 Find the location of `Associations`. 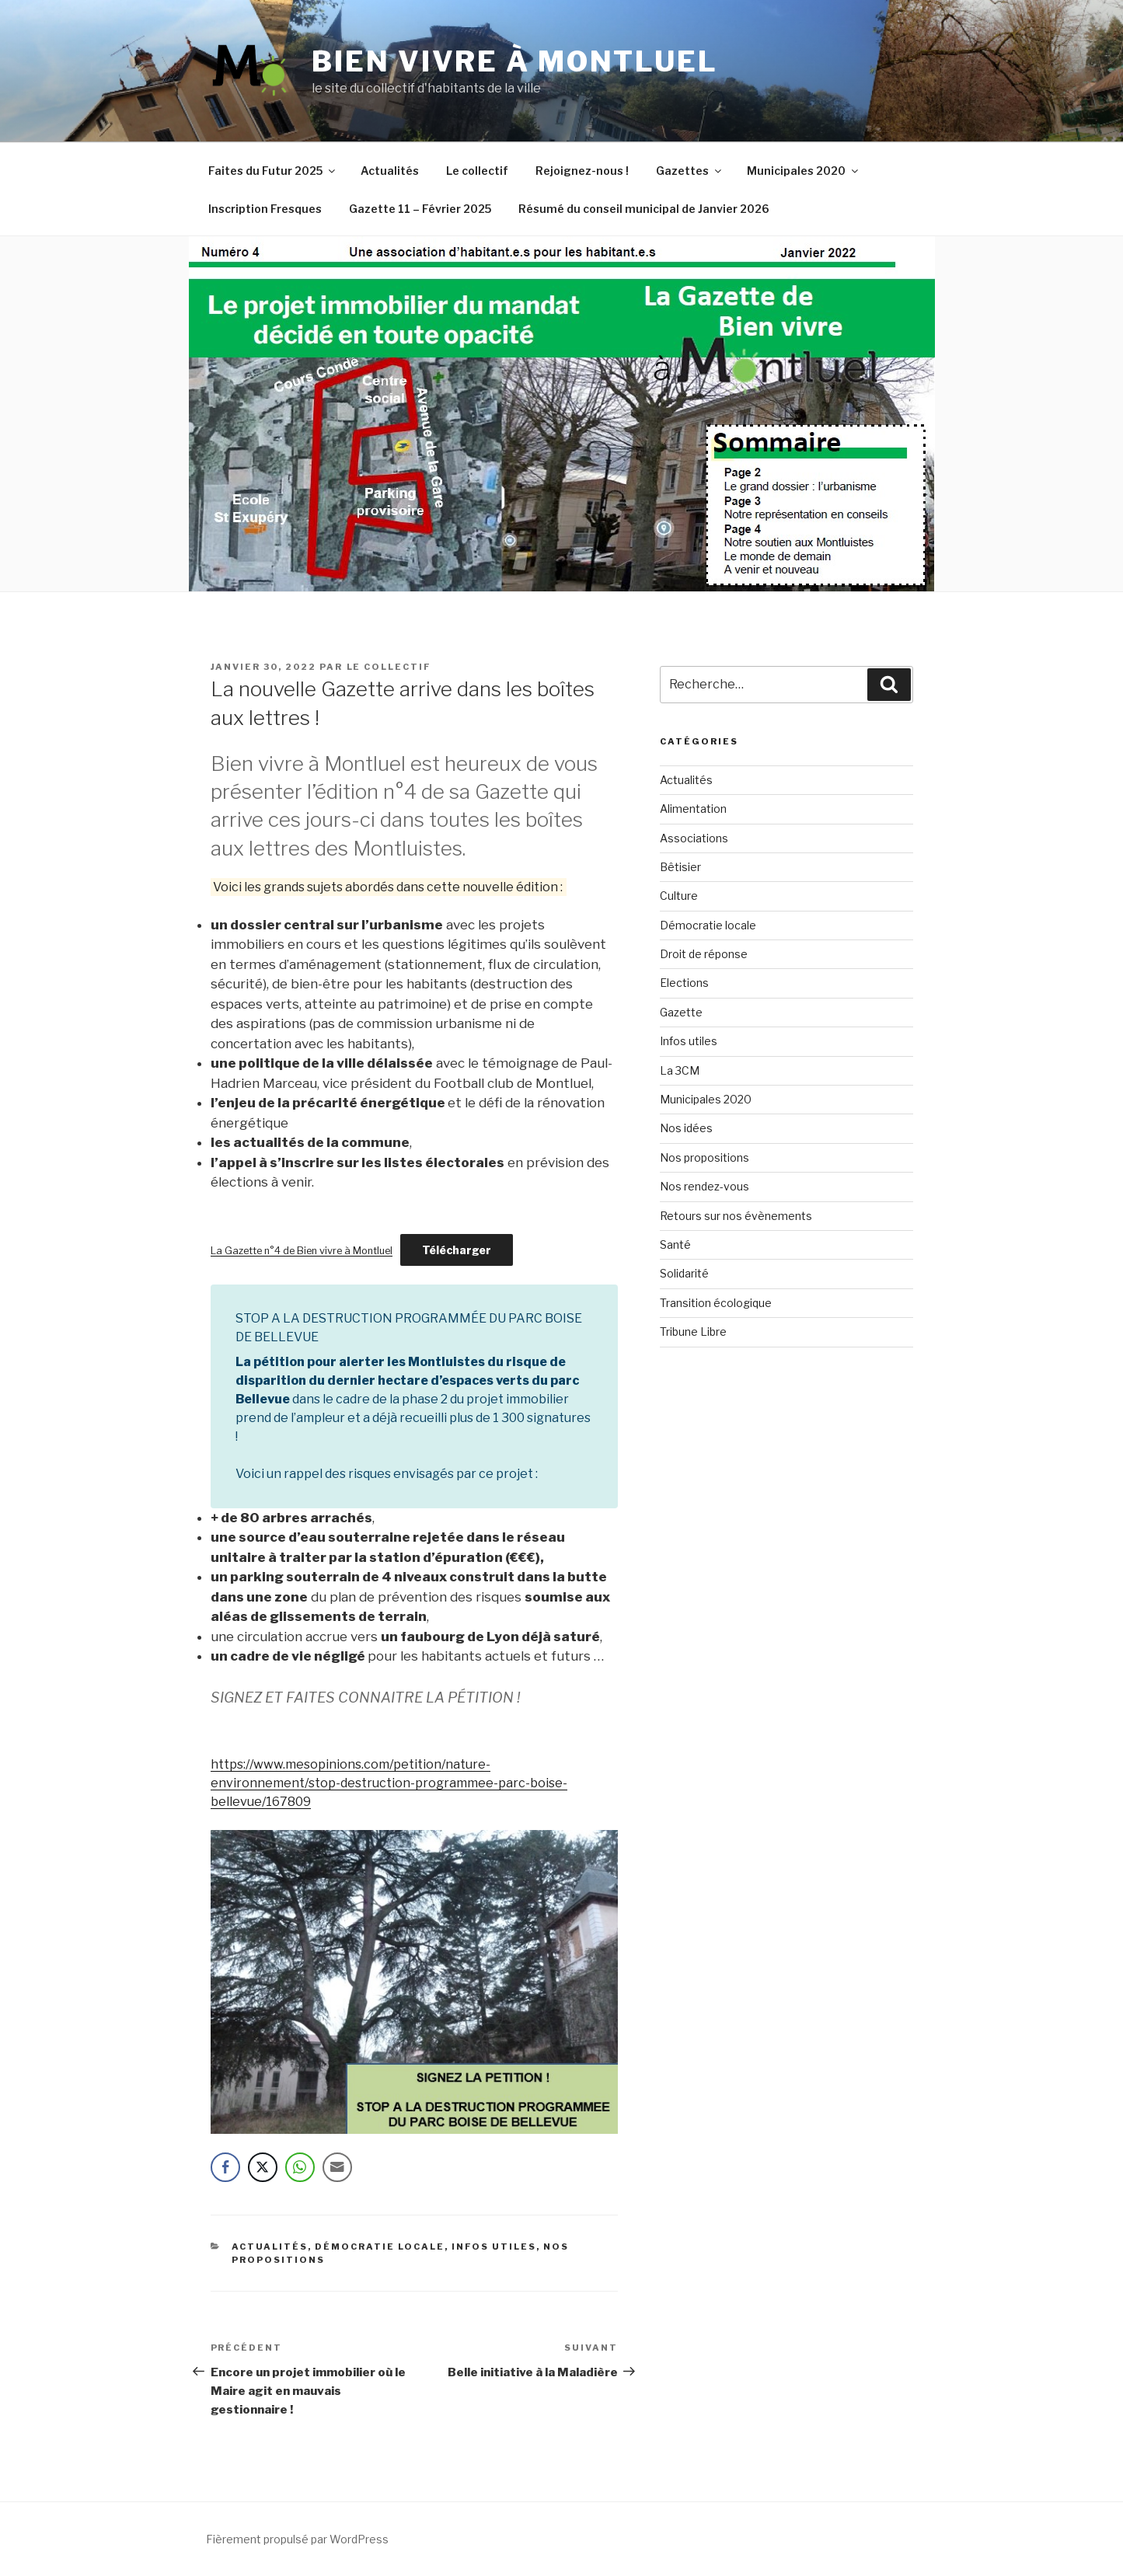

Associations is located at coordinates (694, 838).